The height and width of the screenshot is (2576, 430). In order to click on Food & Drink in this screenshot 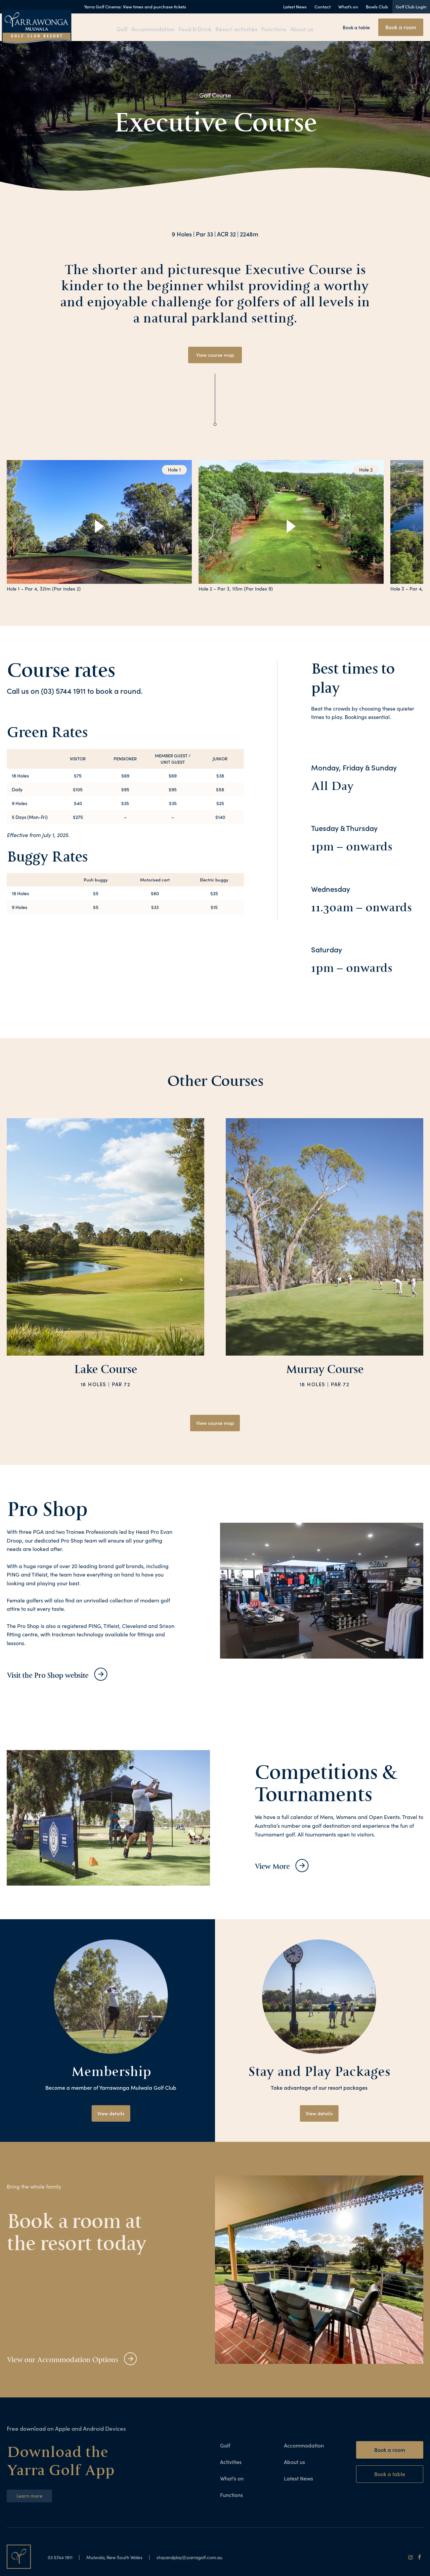, I will do `click(195, 27)`.